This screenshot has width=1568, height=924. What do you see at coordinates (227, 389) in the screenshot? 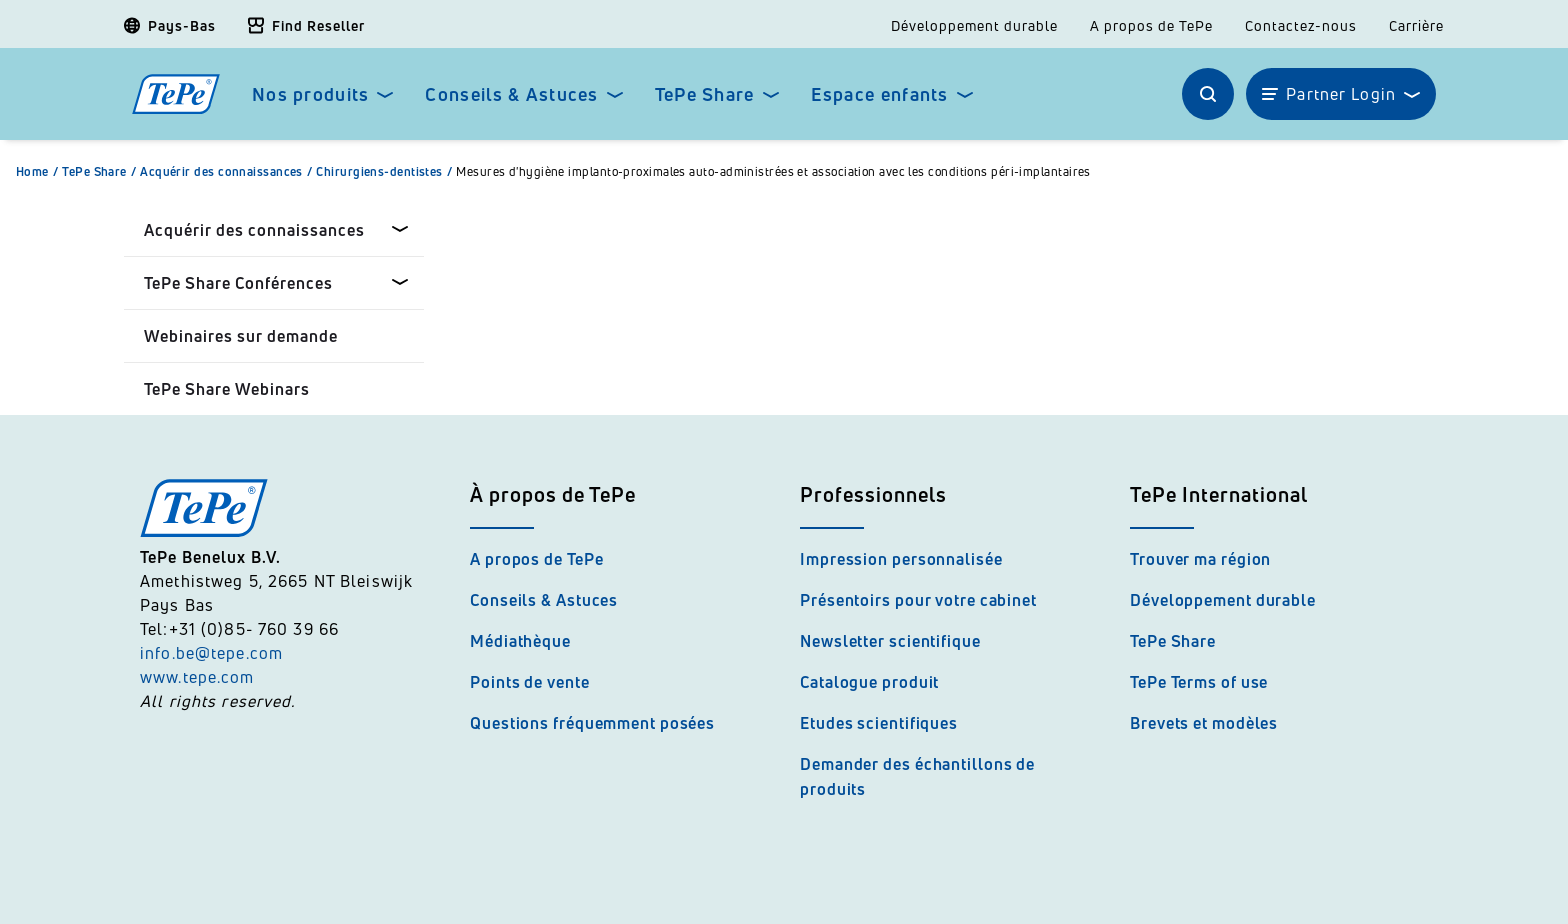
I see `TePe Share Webinars` at bounding box center [227, 389].